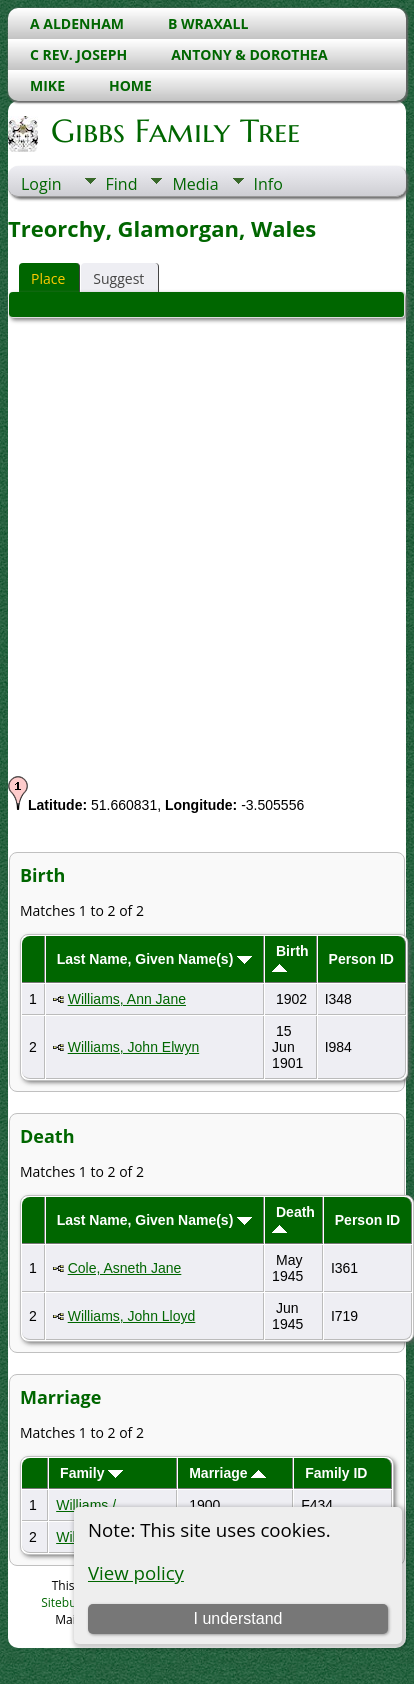 Image resolution: width=414 pixels, height=1684 pixels. Describe the element at coordinates (155, 959) in the screenshot. I see `Last Name, Given Name(s)` at that location.